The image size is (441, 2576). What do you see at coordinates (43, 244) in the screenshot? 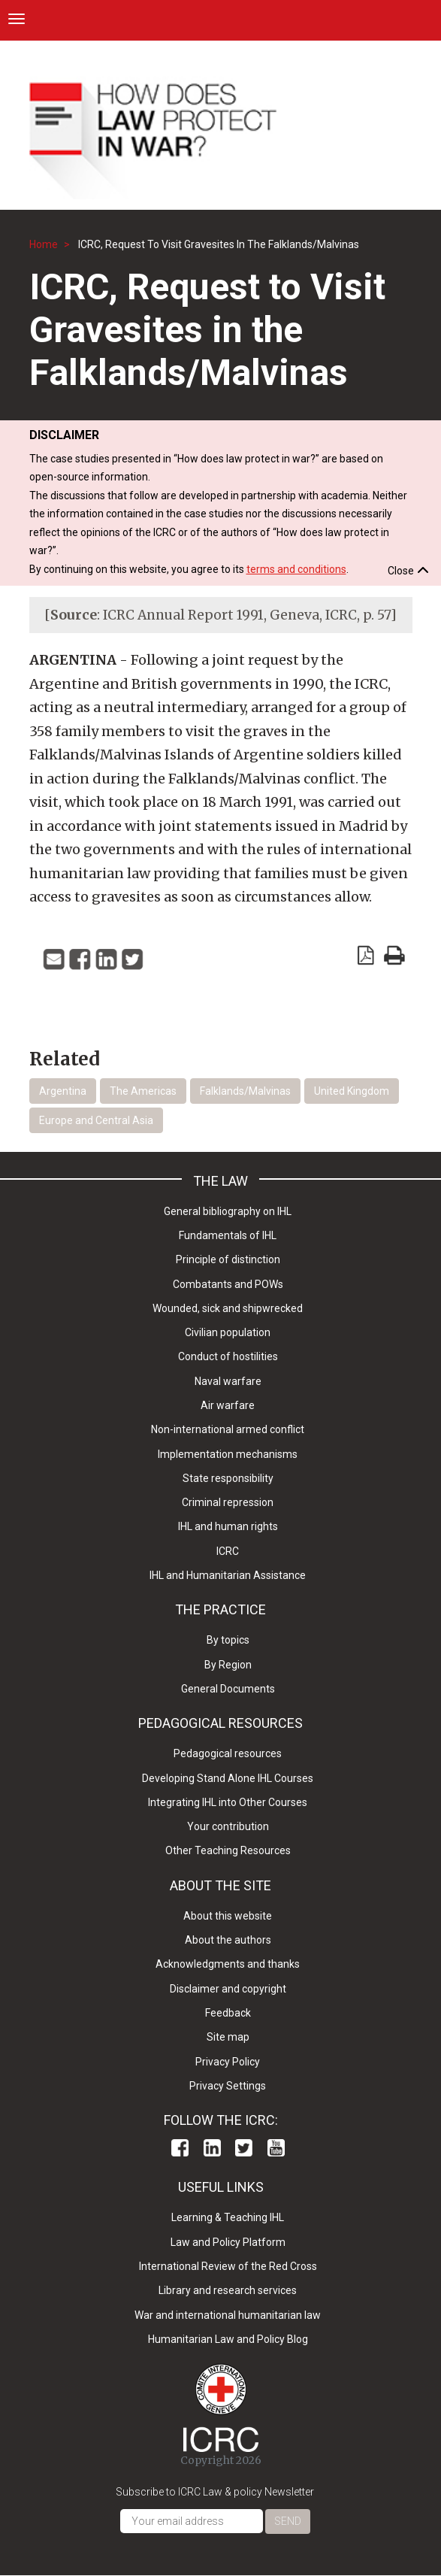
I see `Home` at bounding box center [43, 244].